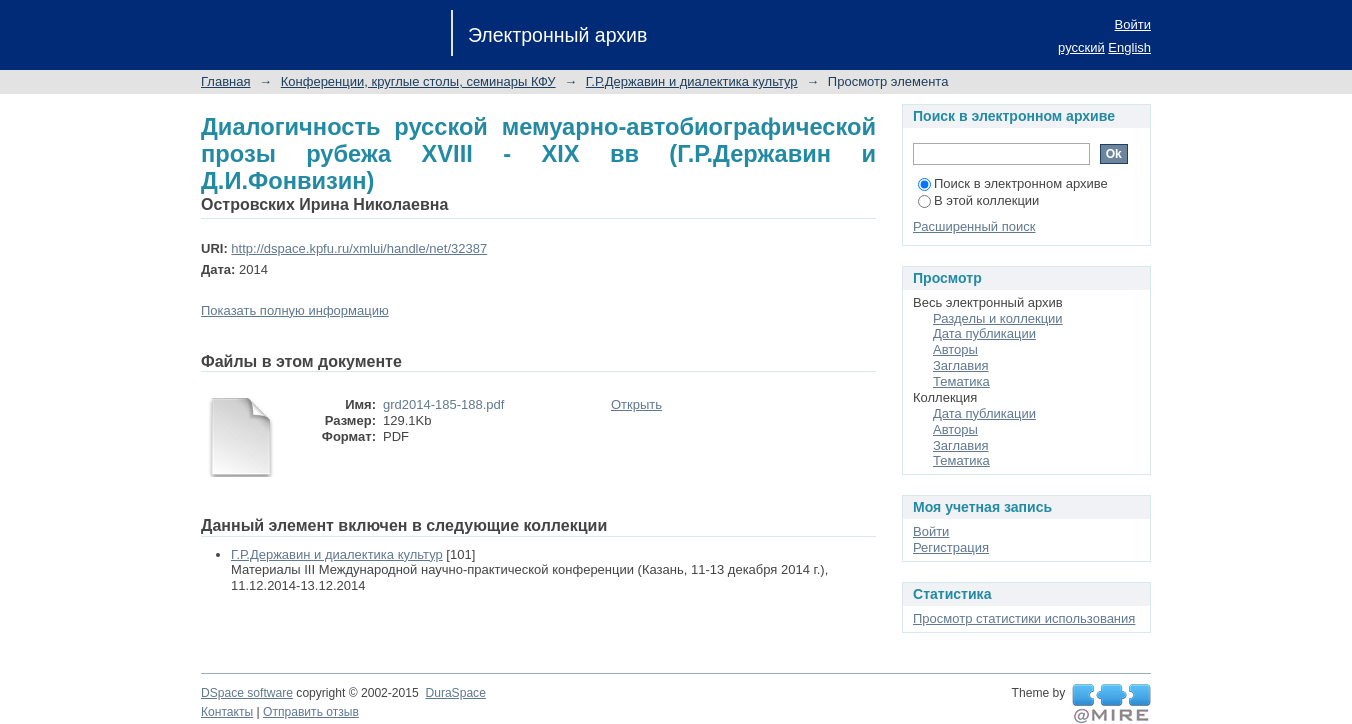  Describe the element at coordinates (227, 712) in the screenshot. I see `Контакты` at that location.